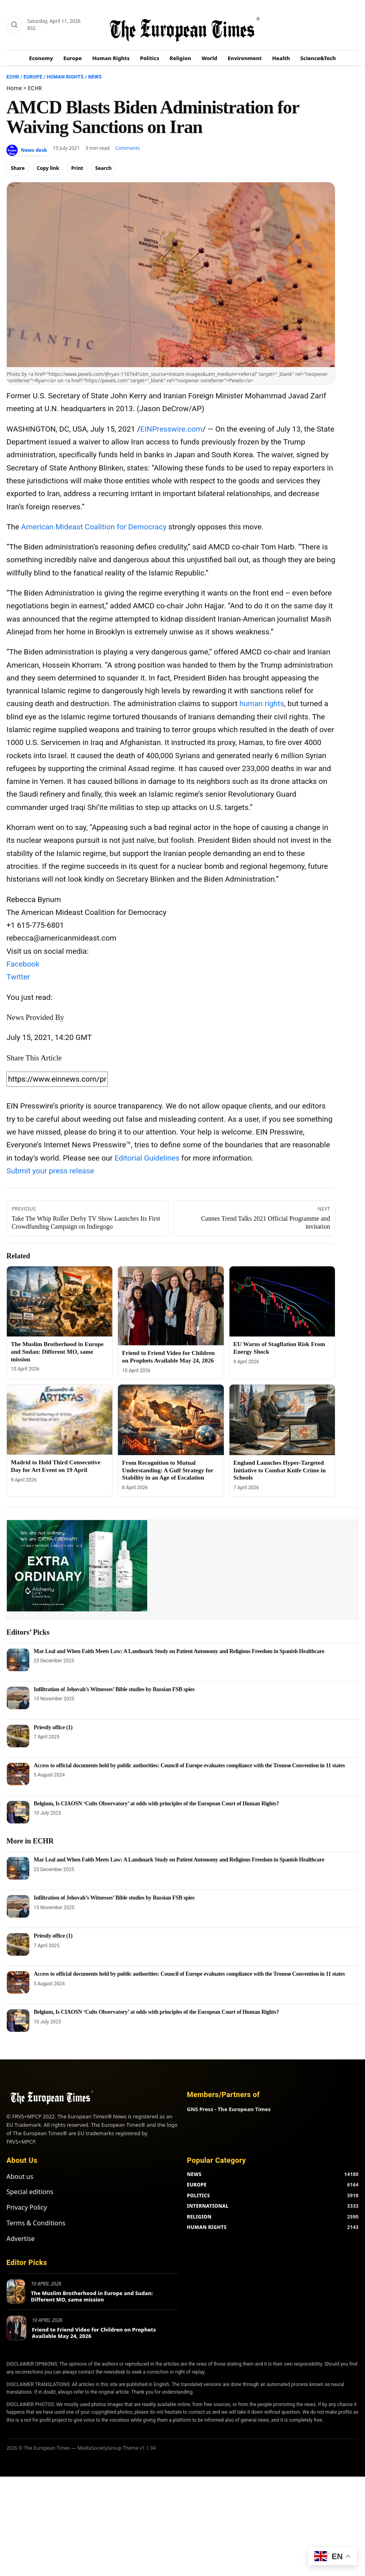 The image size is (365, 2576). What do you see at coordinates (245, 58) in the screenshot?
I see `Environment` at bounding box center [245, 58].